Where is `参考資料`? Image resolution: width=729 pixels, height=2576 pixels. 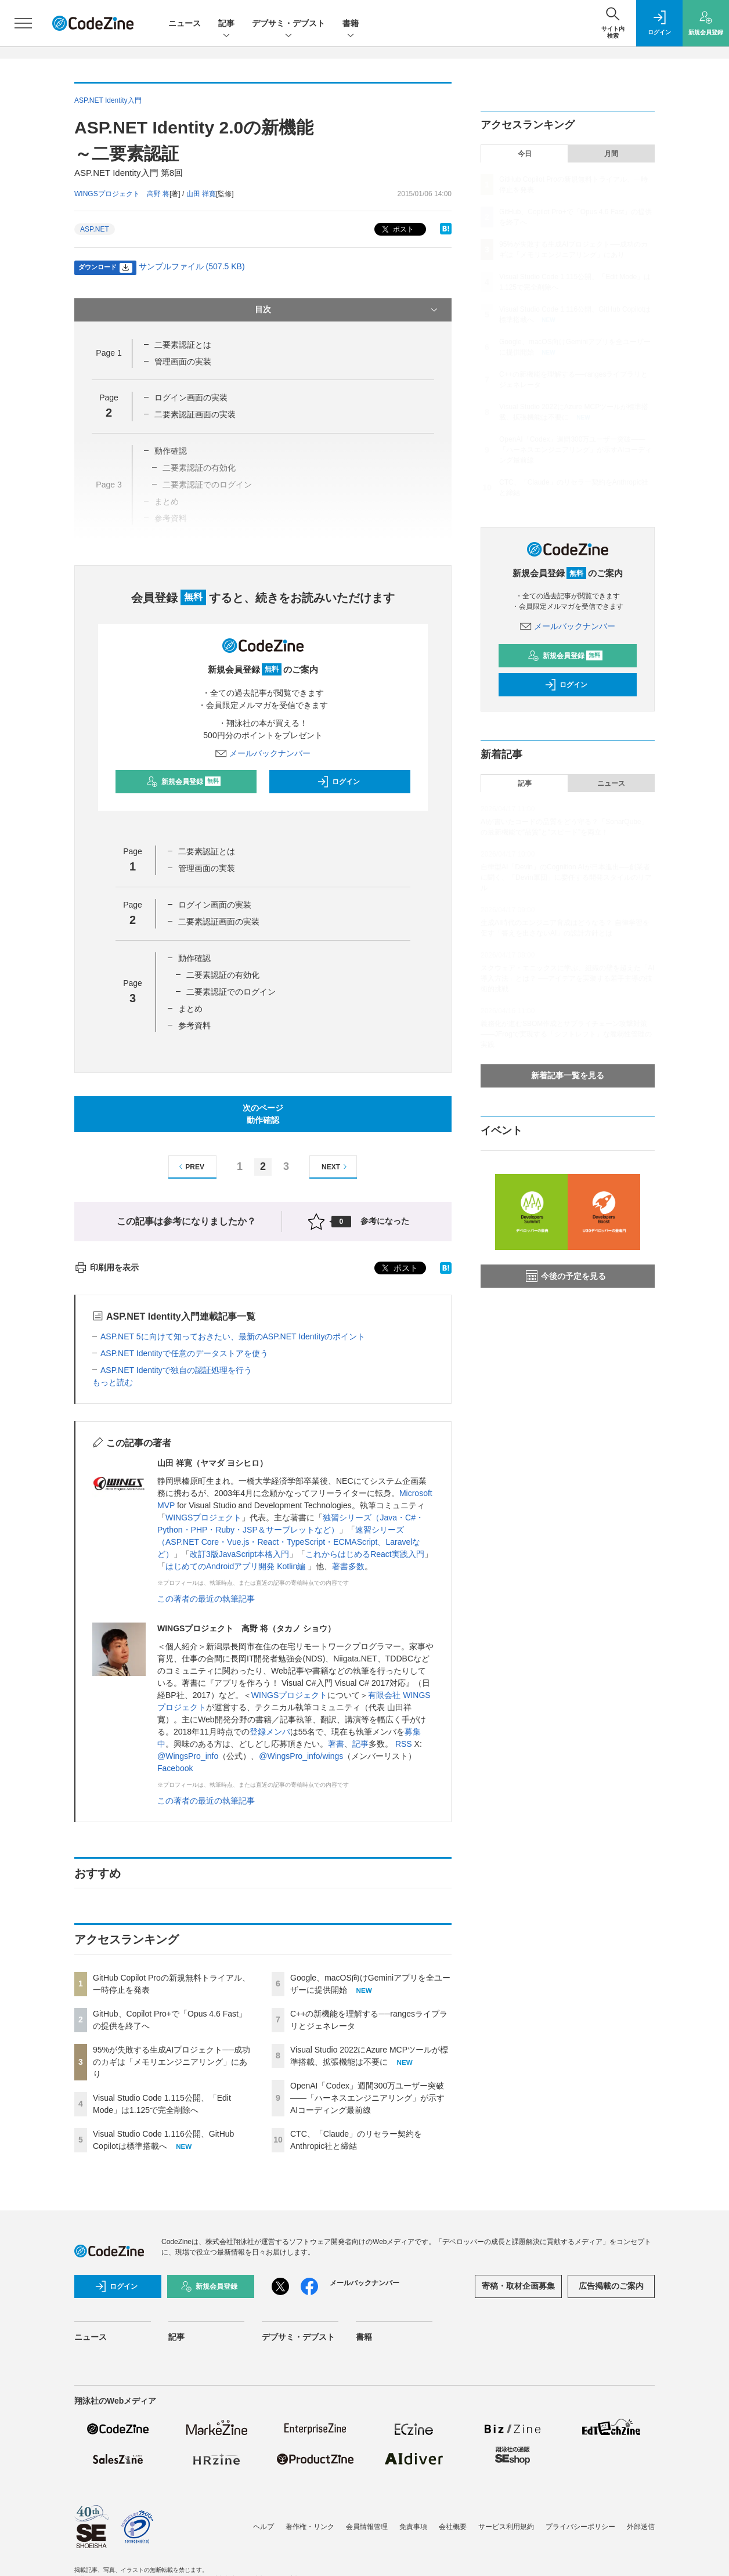 参考資料 is located at coordinates (194, 1025).